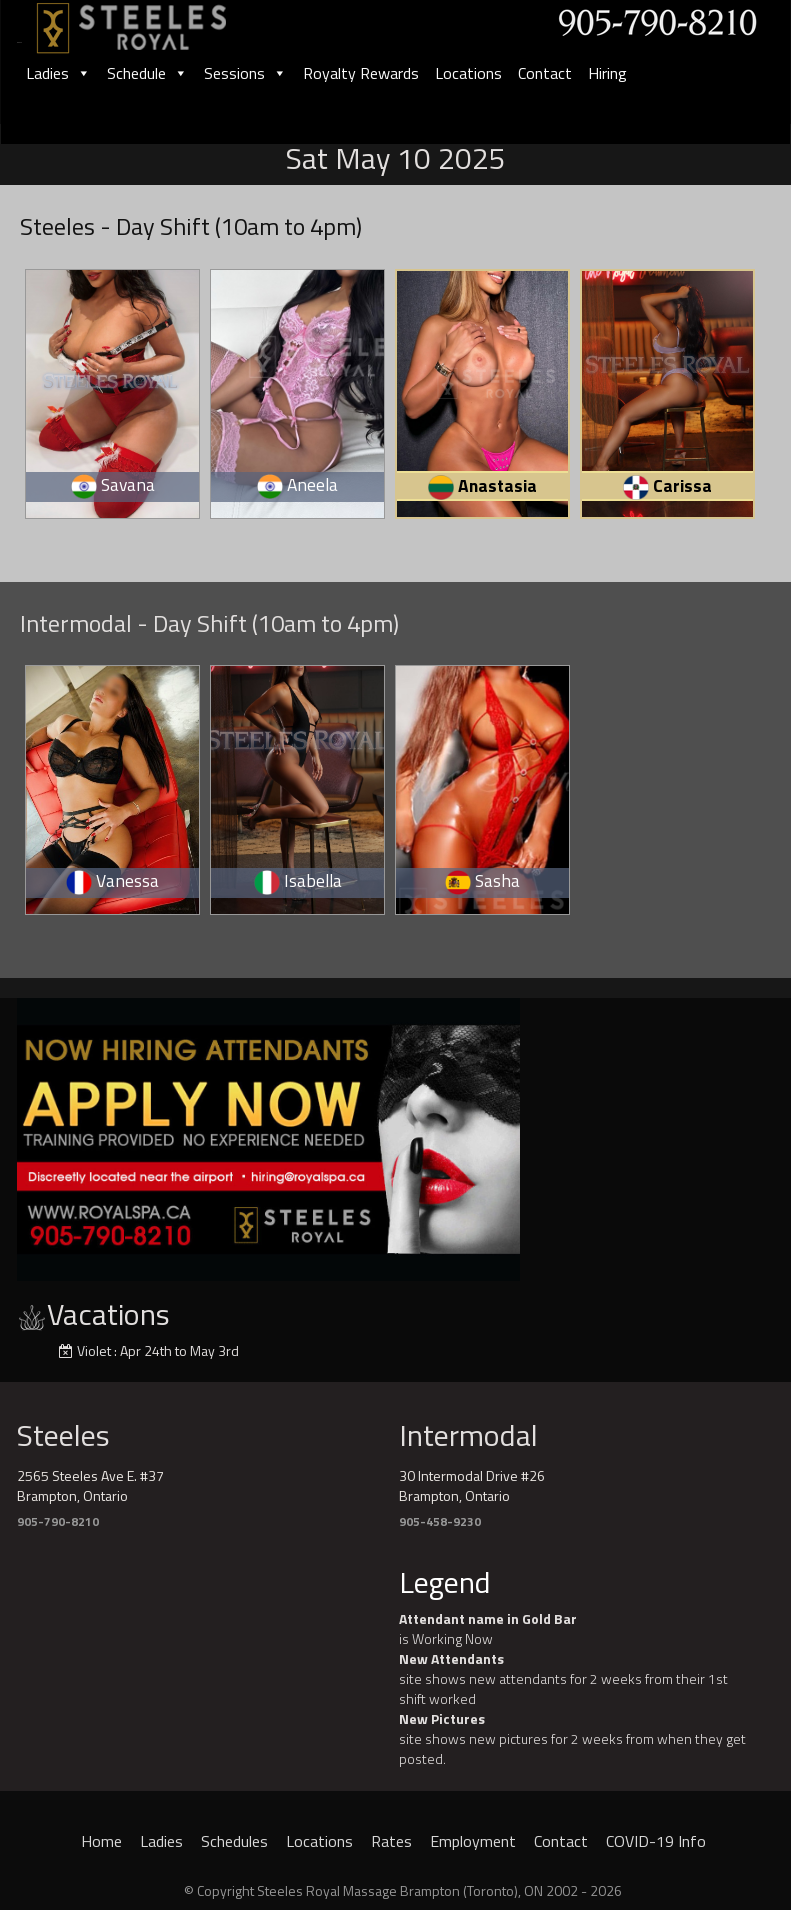  Describe the element at coordinates (94, 1350) in the screenshot. I see `Violet` at that location.